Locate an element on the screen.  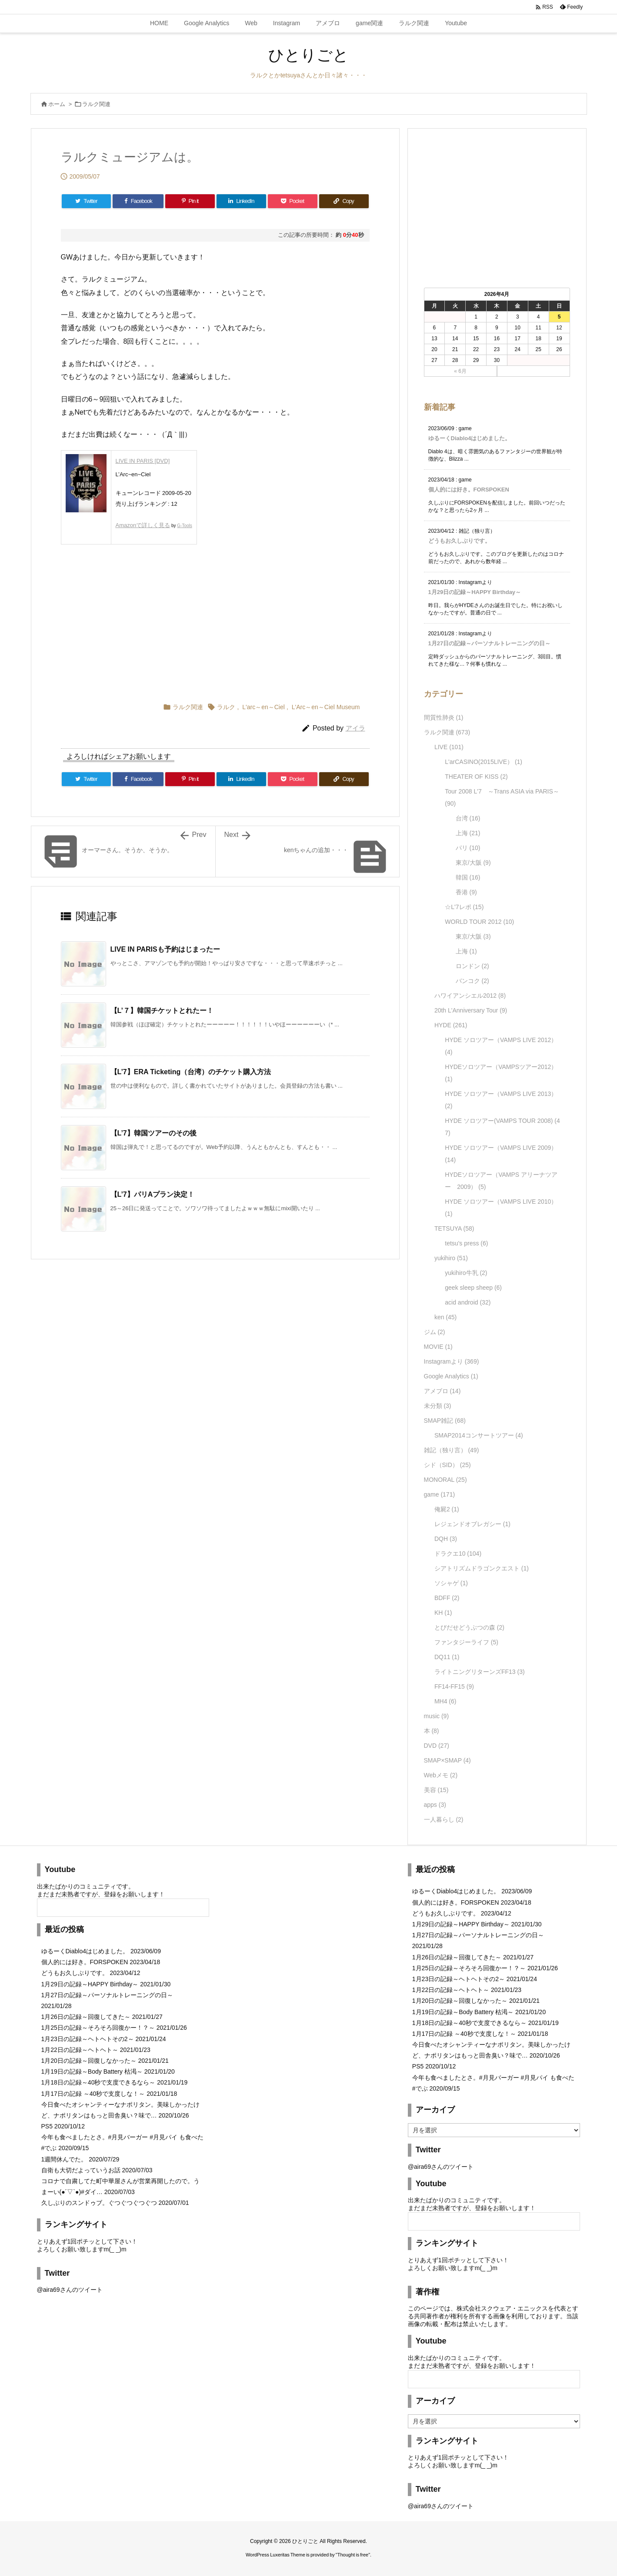
HYDE ソロツアー（VAMPS LIVE 2010） is located at coordinates (501, 1207).